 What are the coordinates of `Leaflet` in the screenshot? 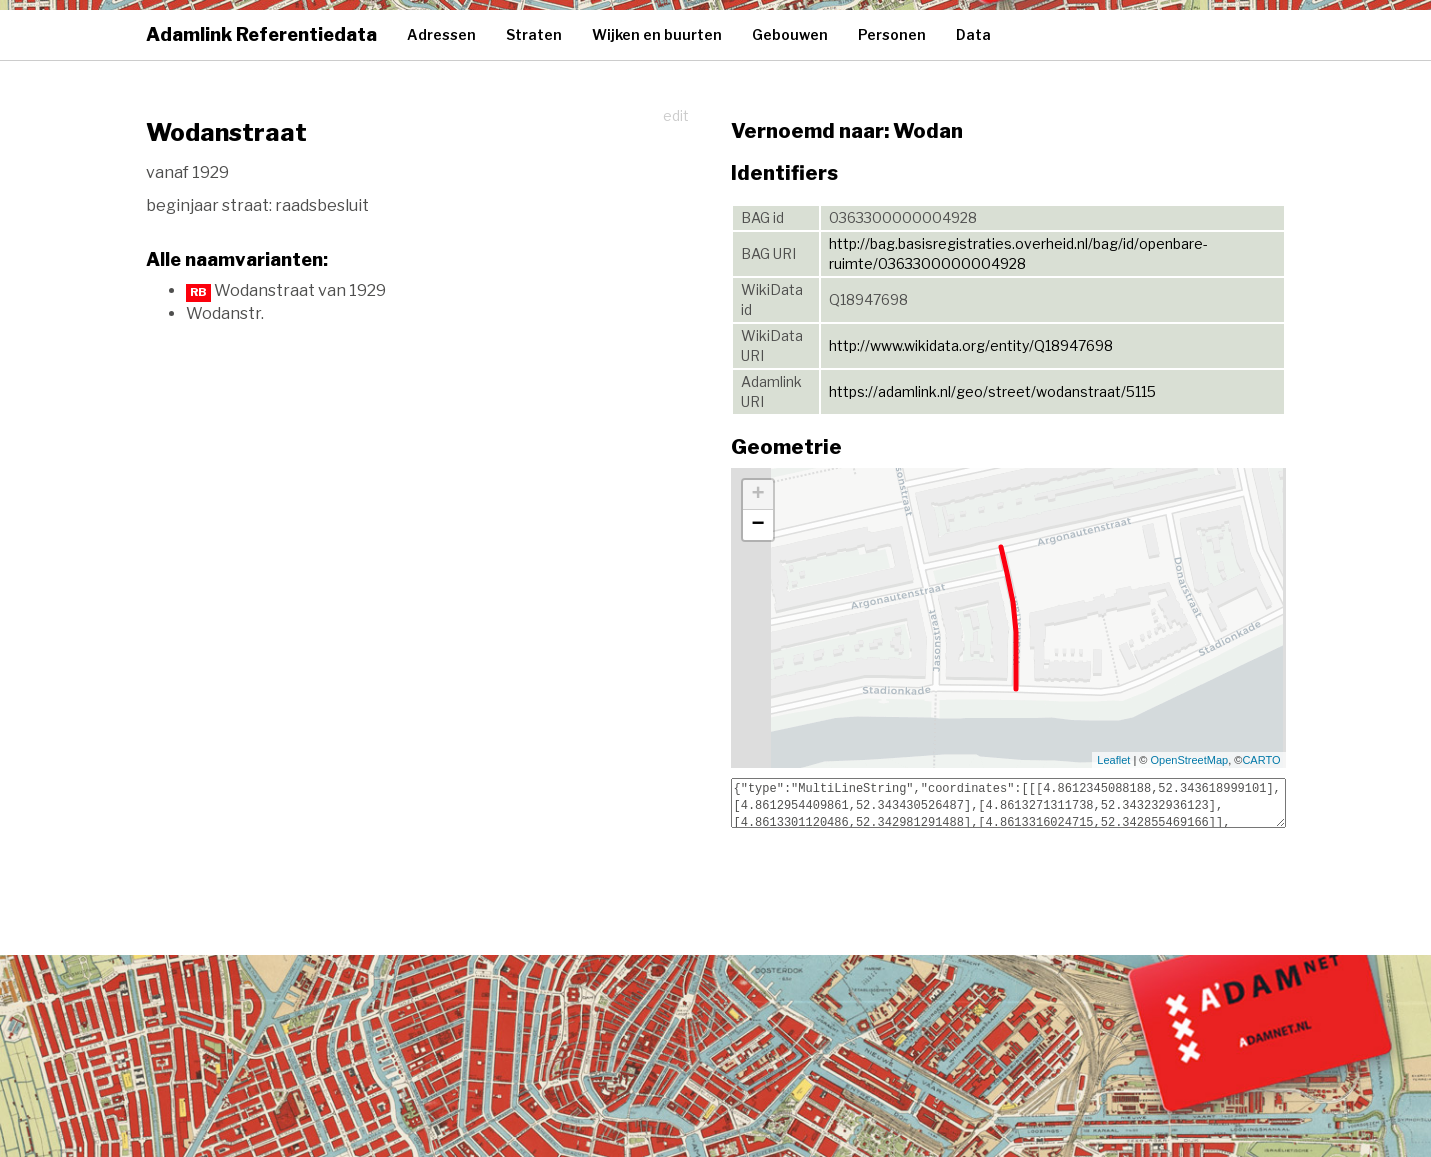 It's located at (1113, 760).